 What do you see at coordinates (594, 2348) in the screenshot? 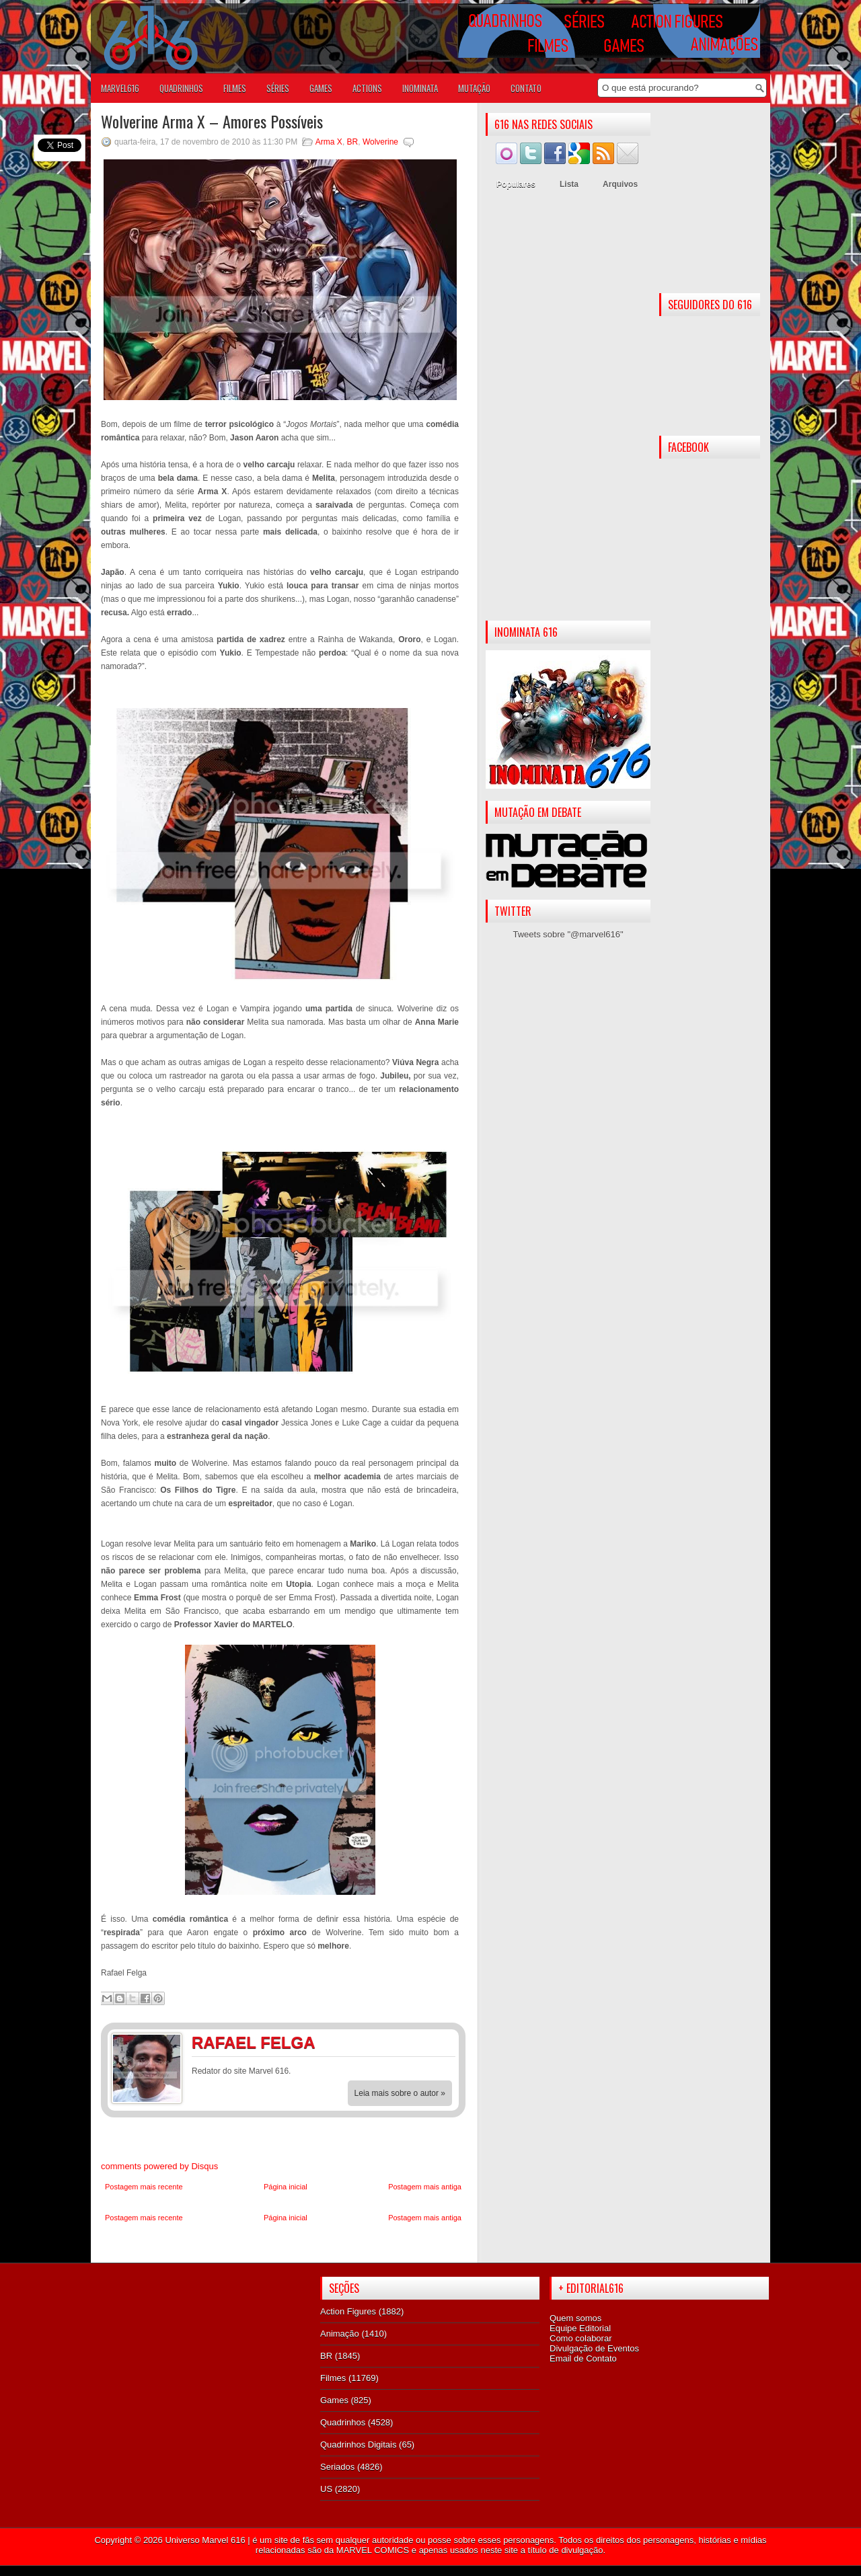
I see `Divulgação de Eventos` at bounding box center [594, 2348].